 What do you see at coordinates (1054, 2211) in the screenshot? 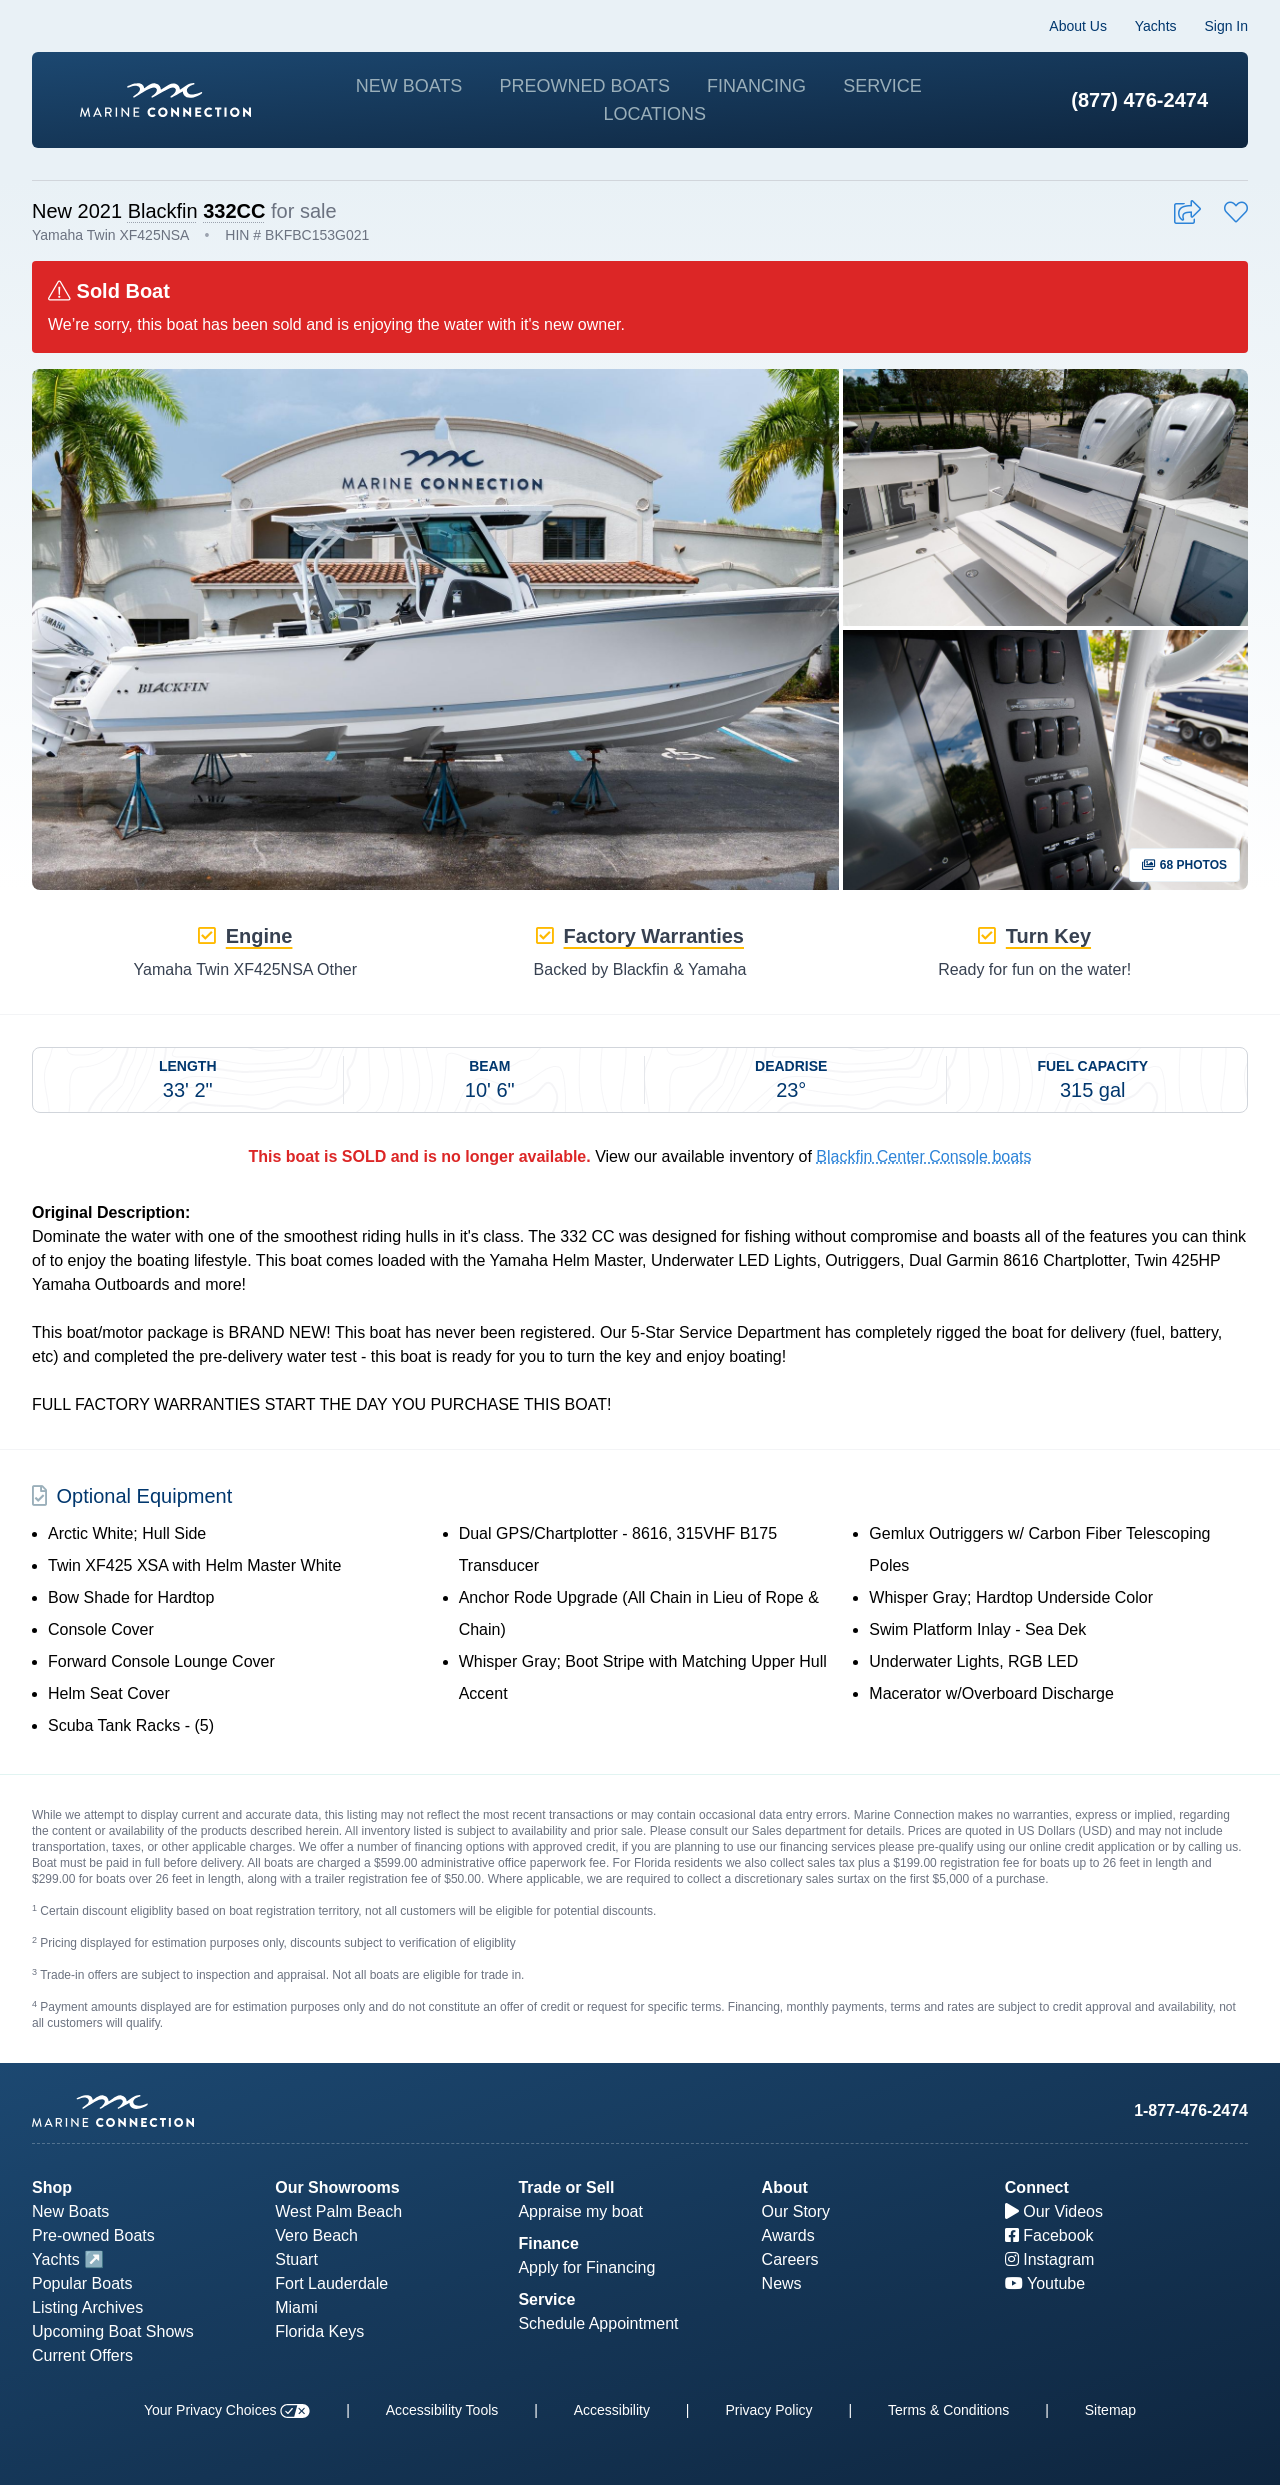
I see `Our Videos` at bounding box center [1054, 2211].